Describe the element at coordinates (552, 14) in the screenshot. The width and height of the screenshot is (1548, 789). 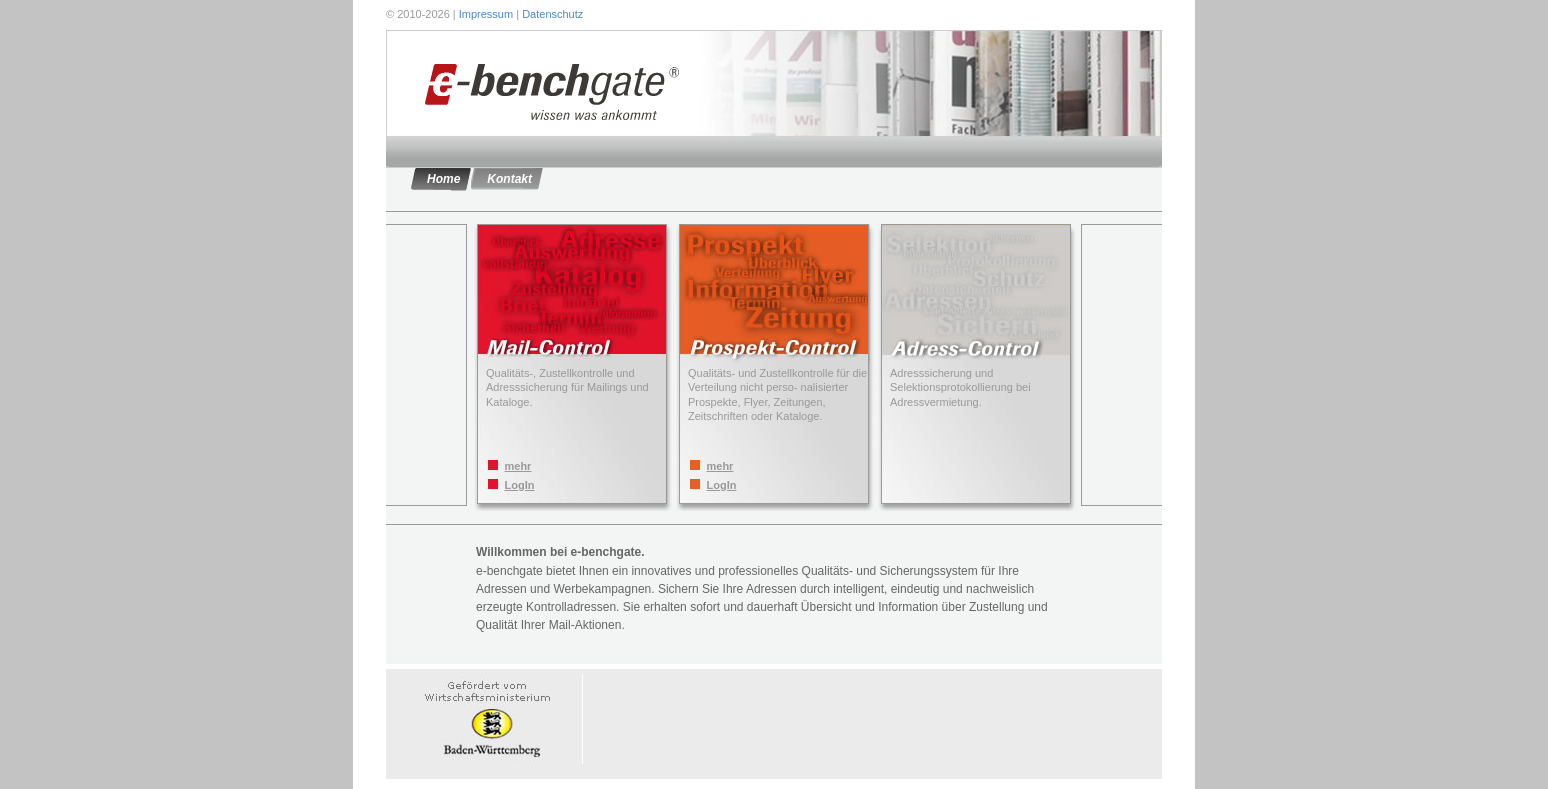
I see `Datenschutz` at that location.